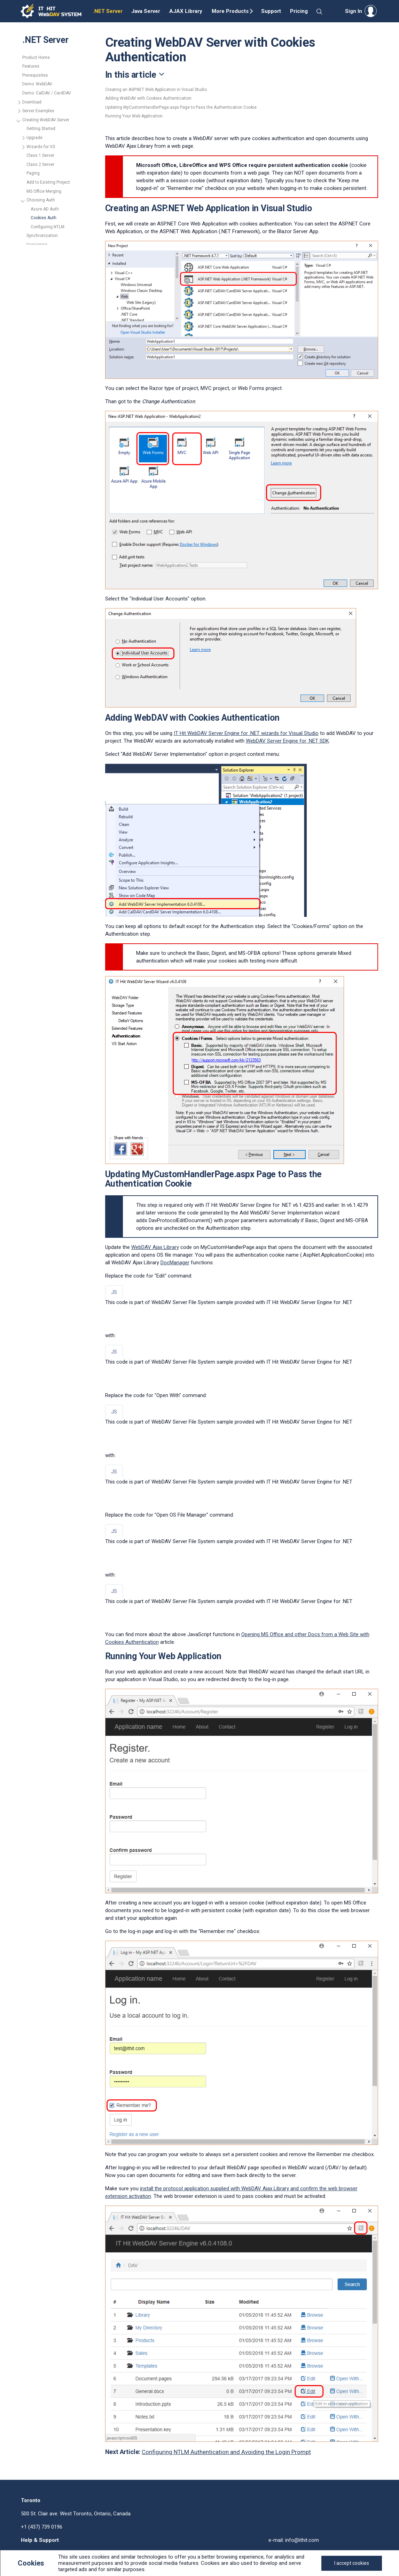 Image resolution: width=399 pixels, height=2576 pixels. What do you see at coordinates (299, 11) in the screenshot?
I see `Pricing` at bounding box center [299, 11].